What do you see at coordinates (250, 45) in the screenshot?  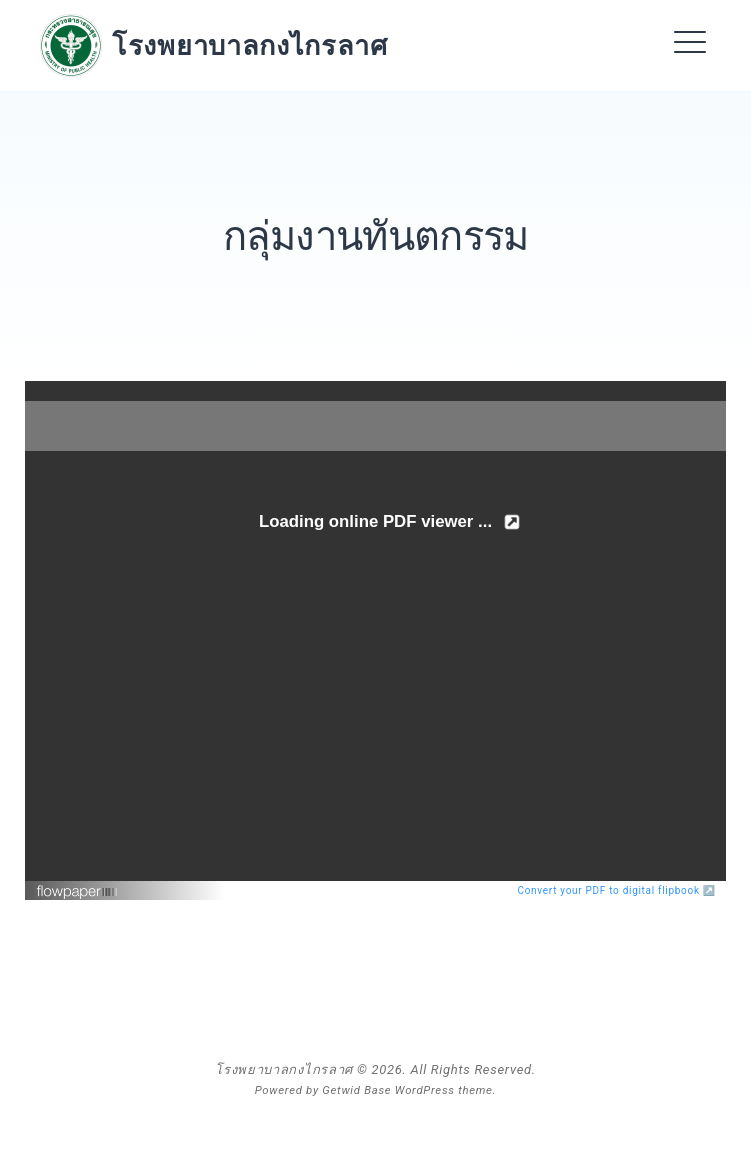 I see `โรงพยาบาลกงไกรลาศ` at bounding box center [250, 45].